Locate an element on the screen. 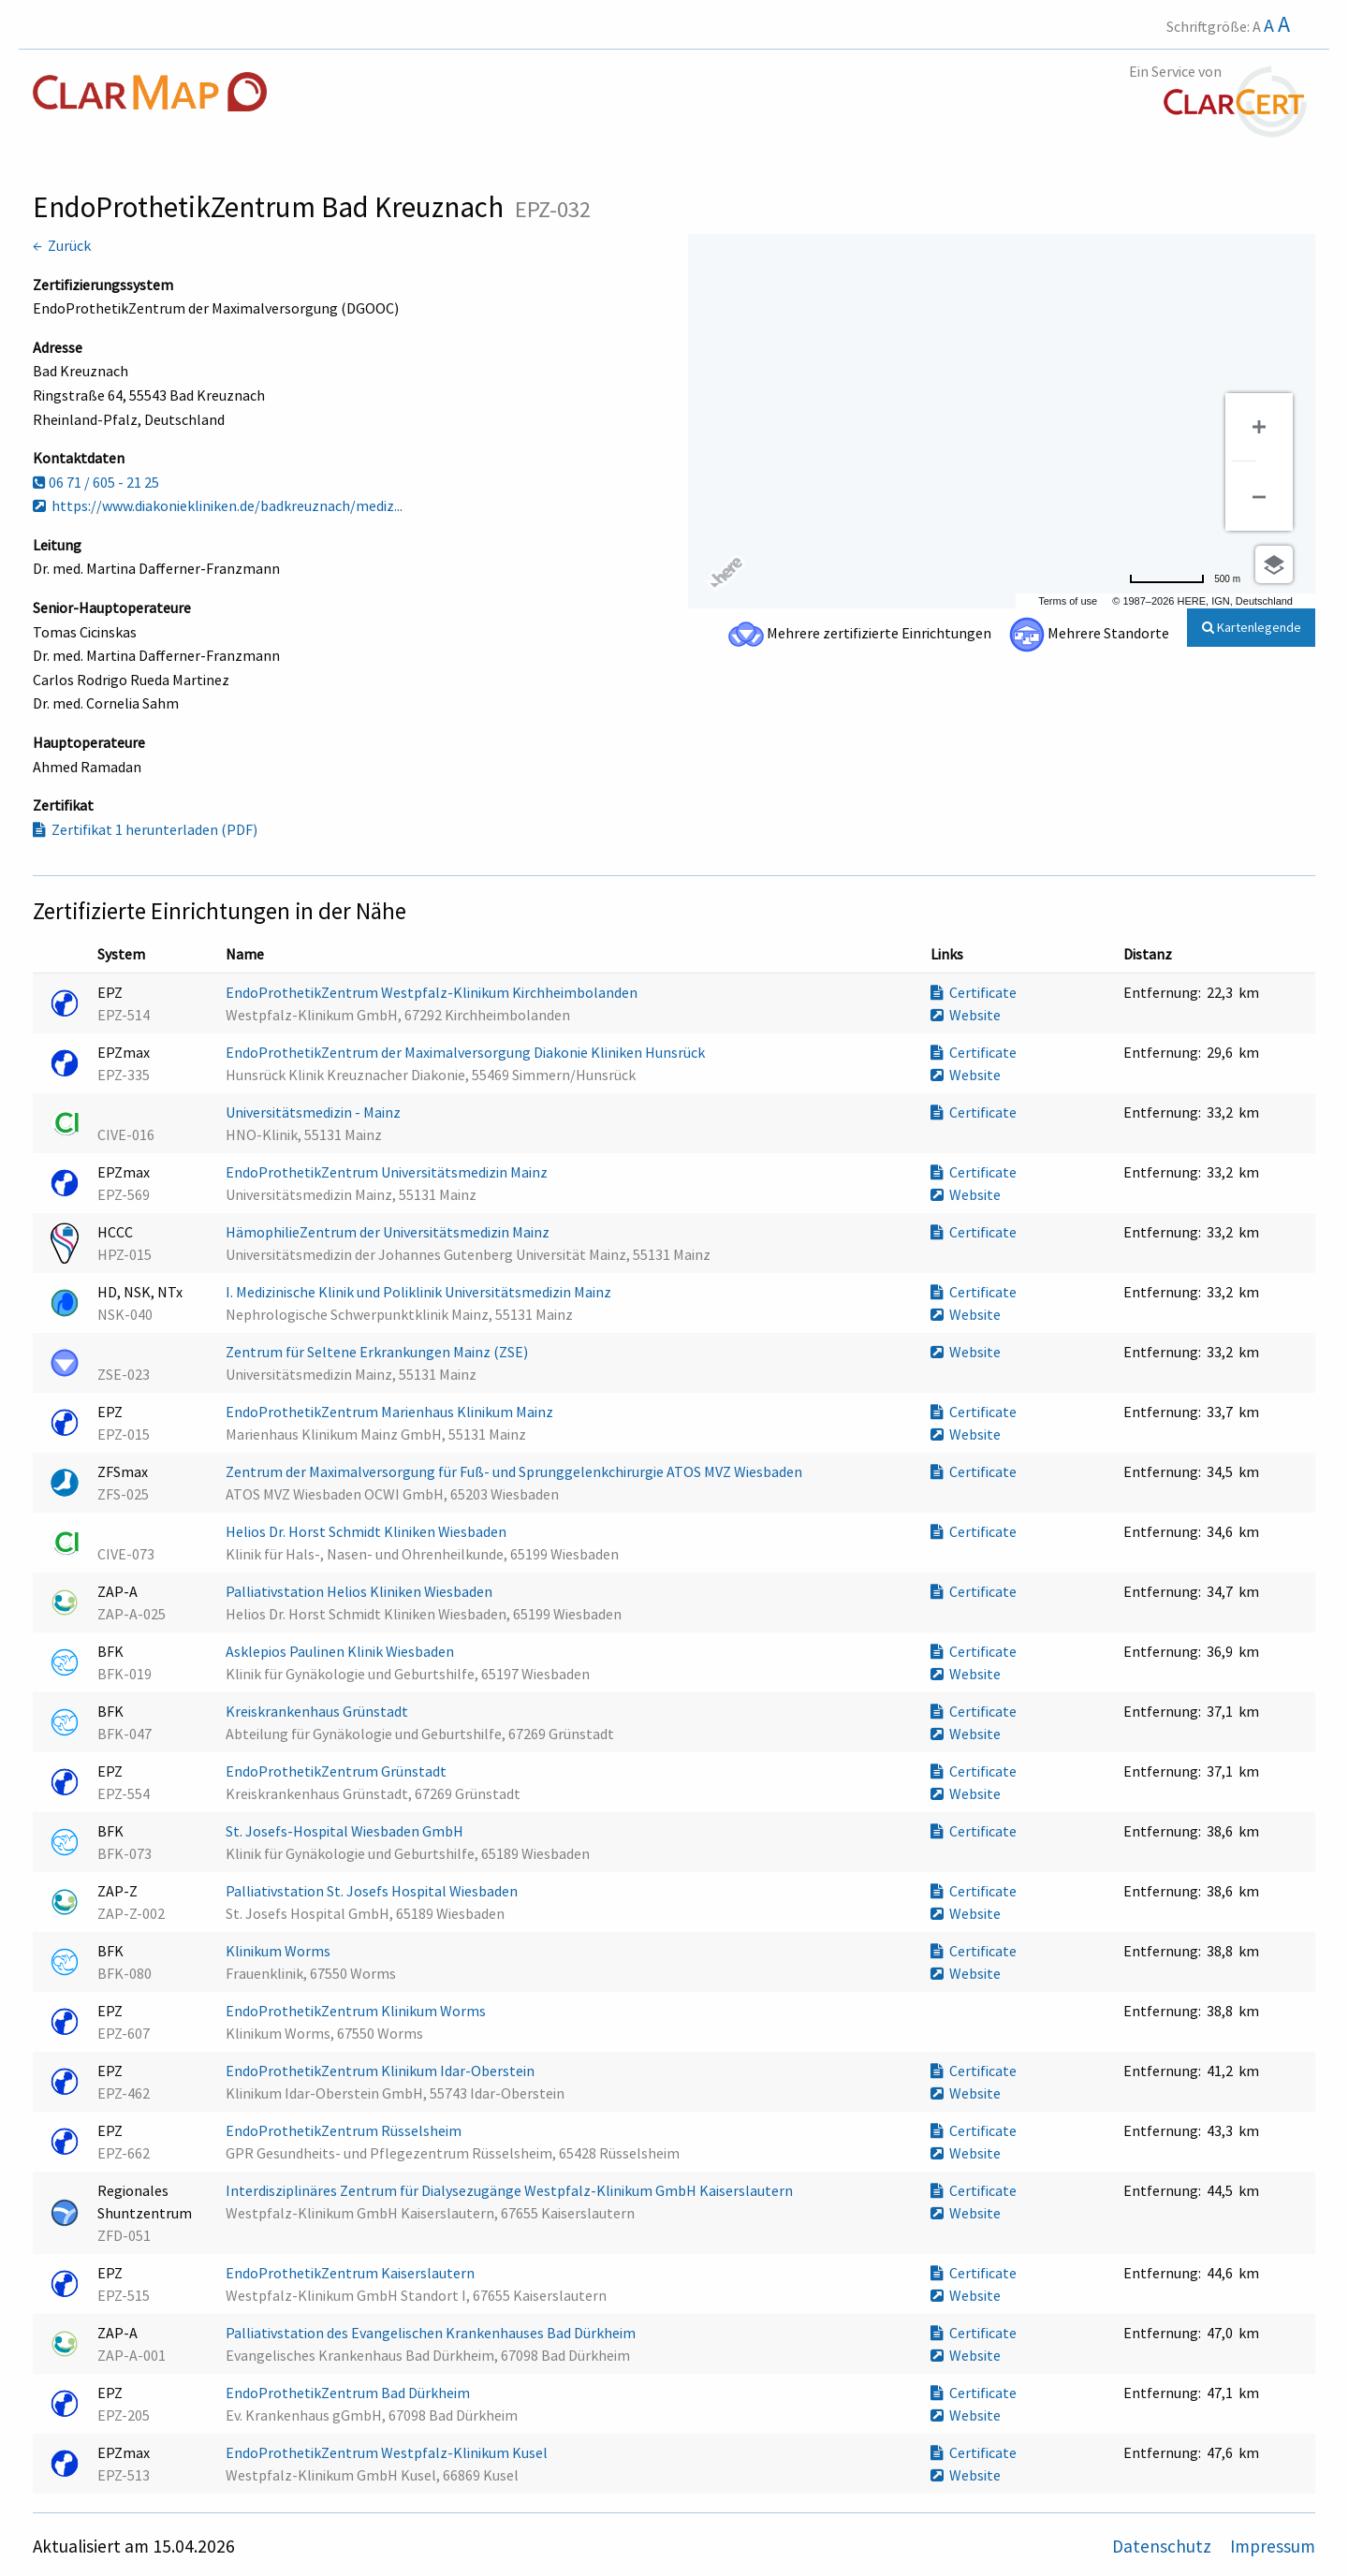 The height and width of the screenshot is (2576, 1348). EndoProthetikZentrum Rüsselsheim is located at coordinates (345, 2130).